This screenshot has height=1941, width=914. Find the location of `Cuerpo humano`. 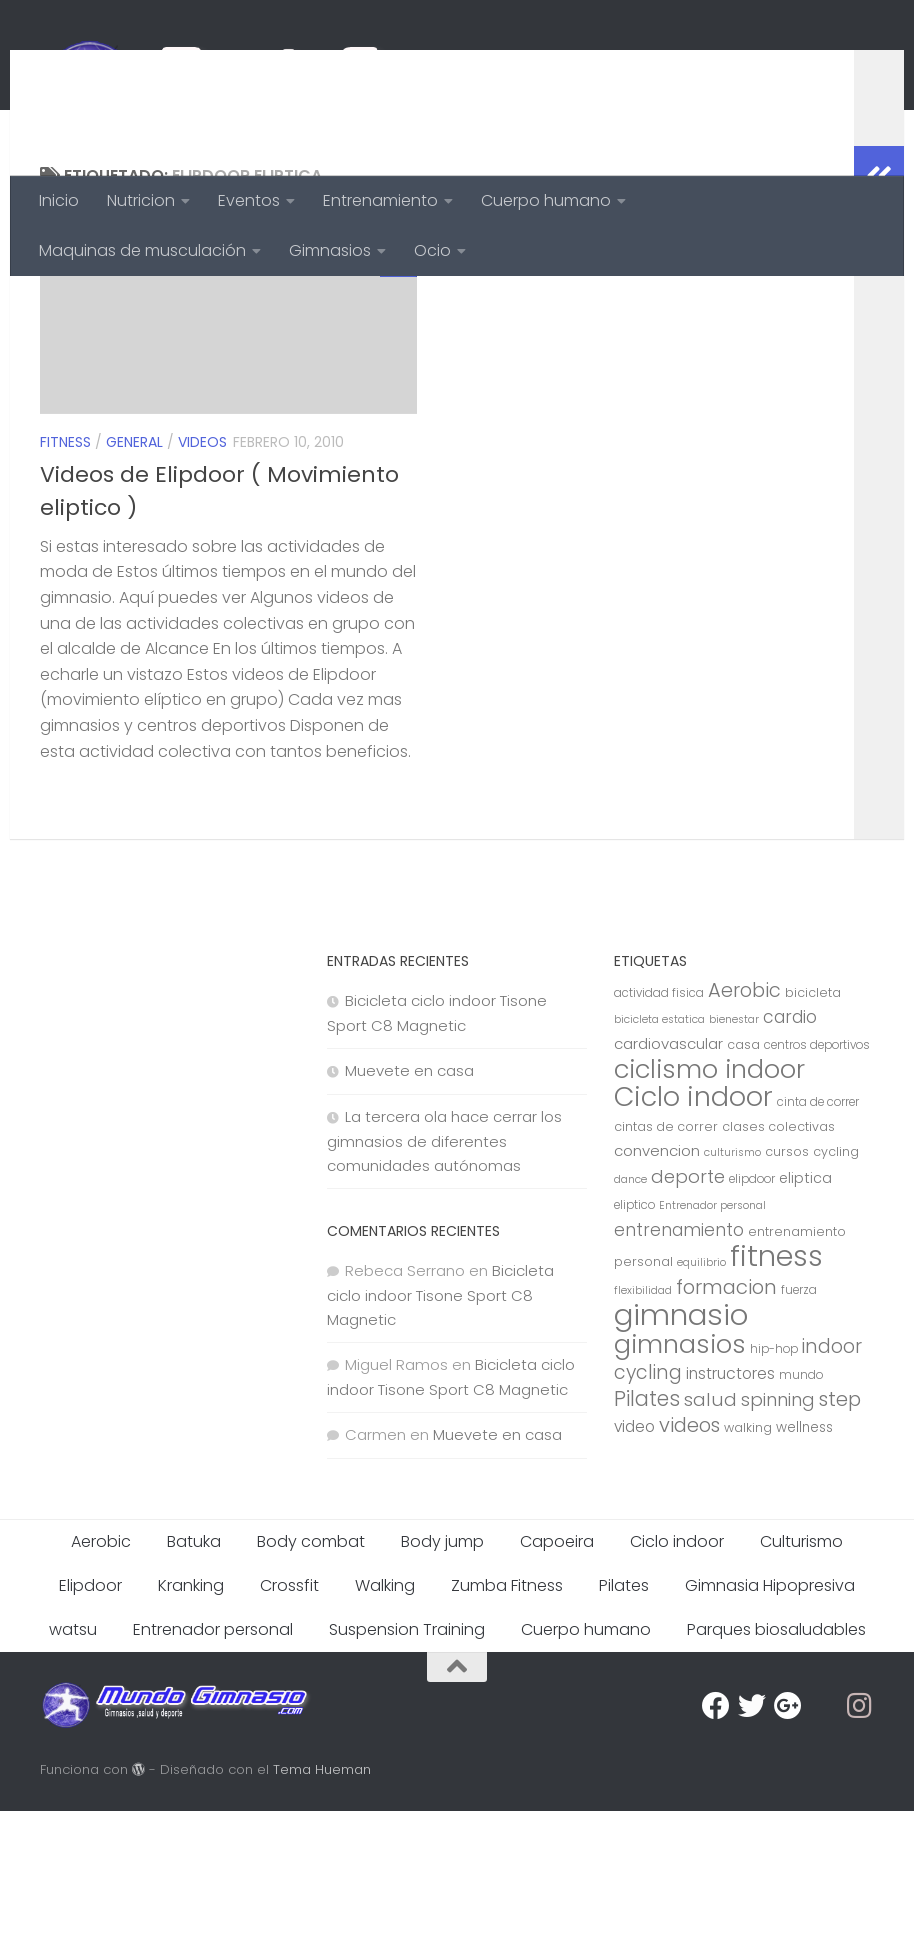

Cuerpo humano is located at coordinates (546, 200).